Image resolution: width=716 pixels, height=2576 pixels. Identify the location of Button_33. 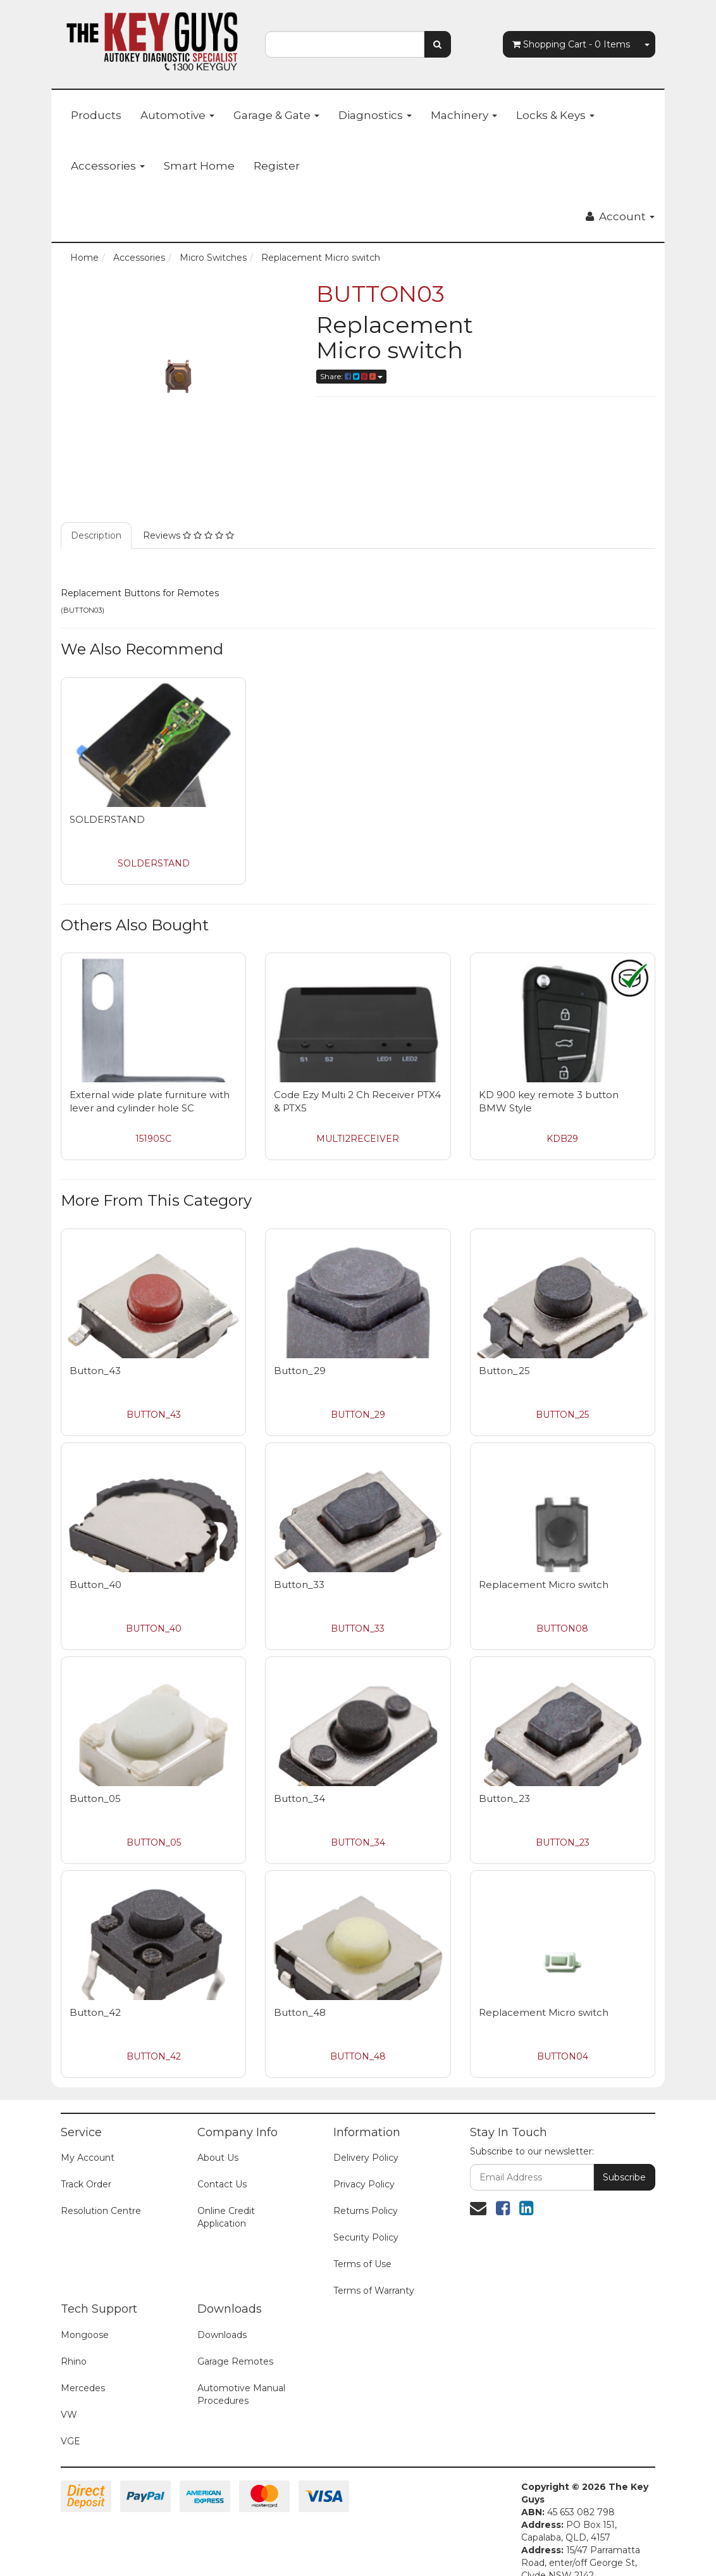
(299, 1585).